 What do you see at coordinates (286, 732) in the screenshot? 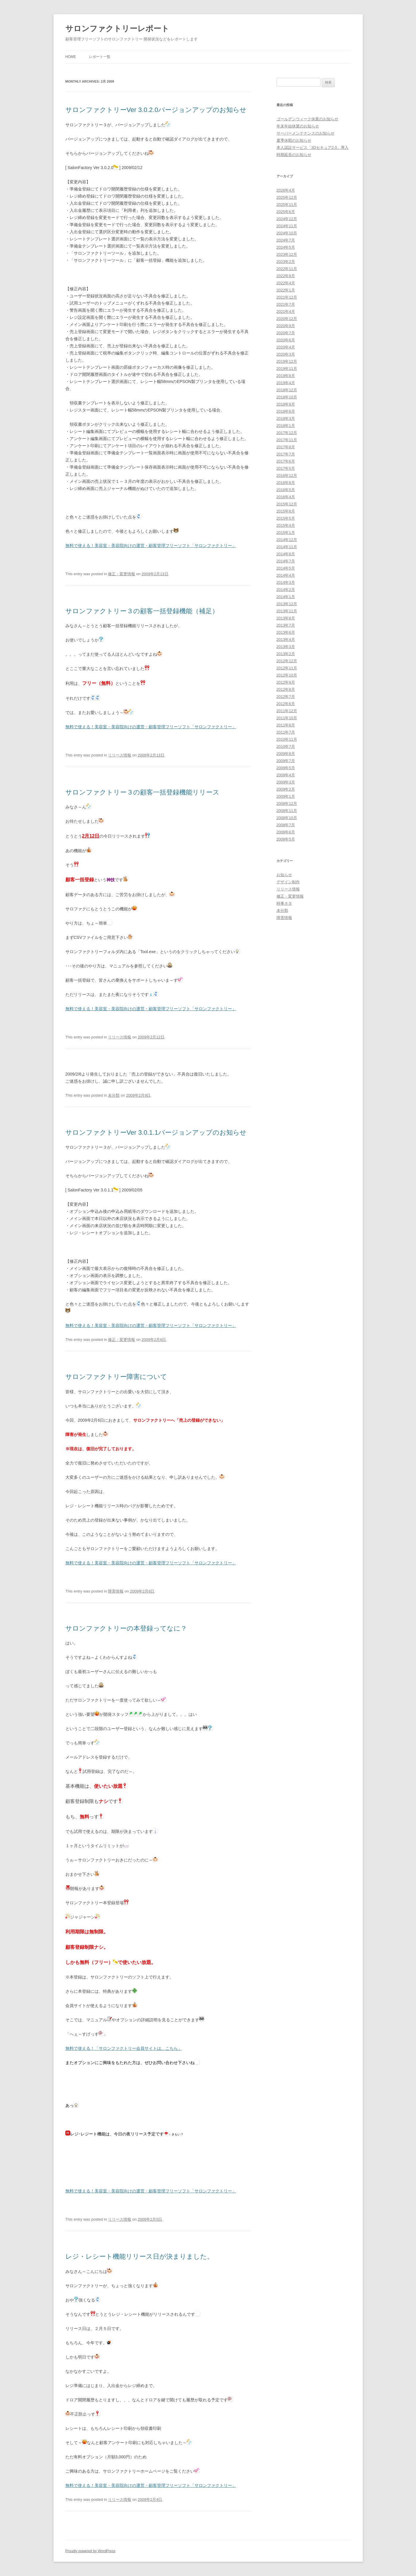
I see `2011年7月` at bounding box center [286, 732].